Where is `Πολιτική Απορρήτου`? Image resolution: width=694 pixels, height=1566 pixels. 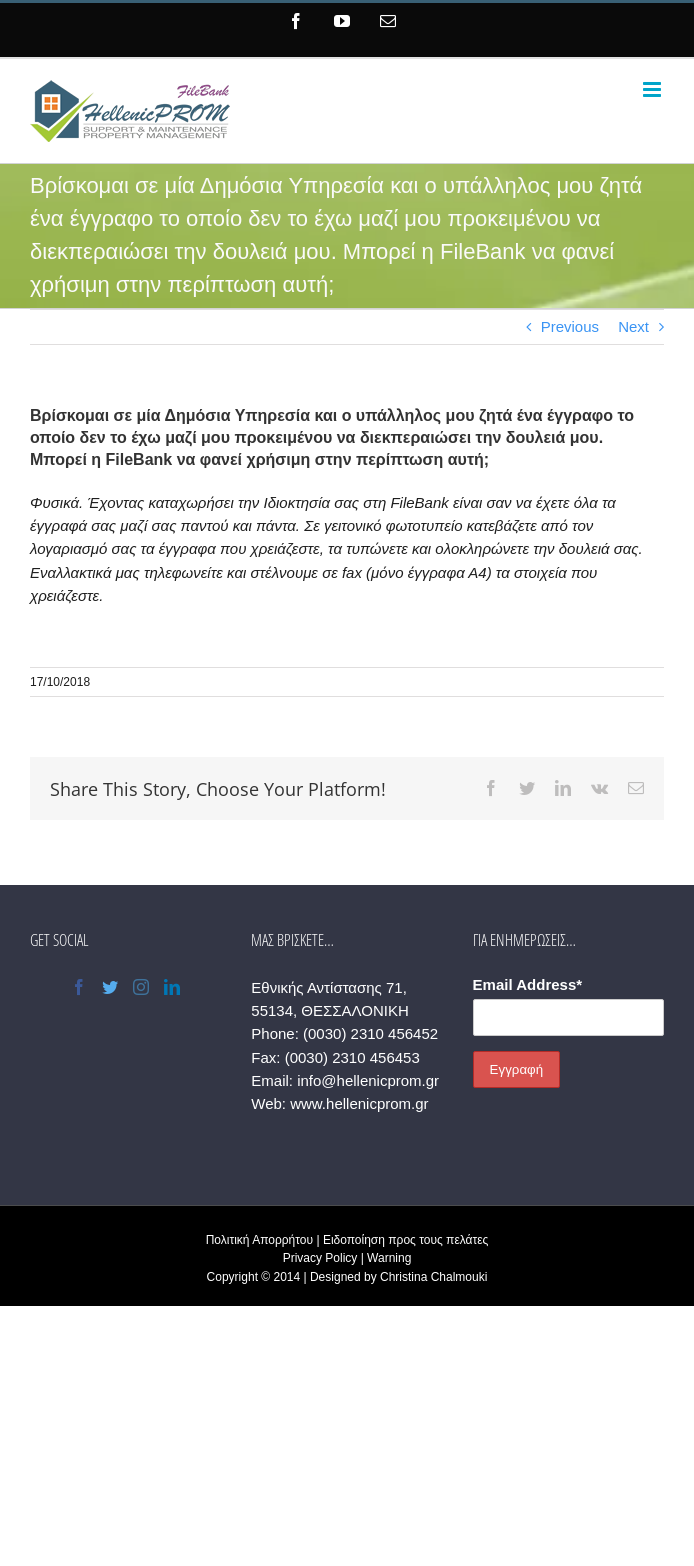 Πολιτική Απορρήτου is located at coordinates (259, 1240).